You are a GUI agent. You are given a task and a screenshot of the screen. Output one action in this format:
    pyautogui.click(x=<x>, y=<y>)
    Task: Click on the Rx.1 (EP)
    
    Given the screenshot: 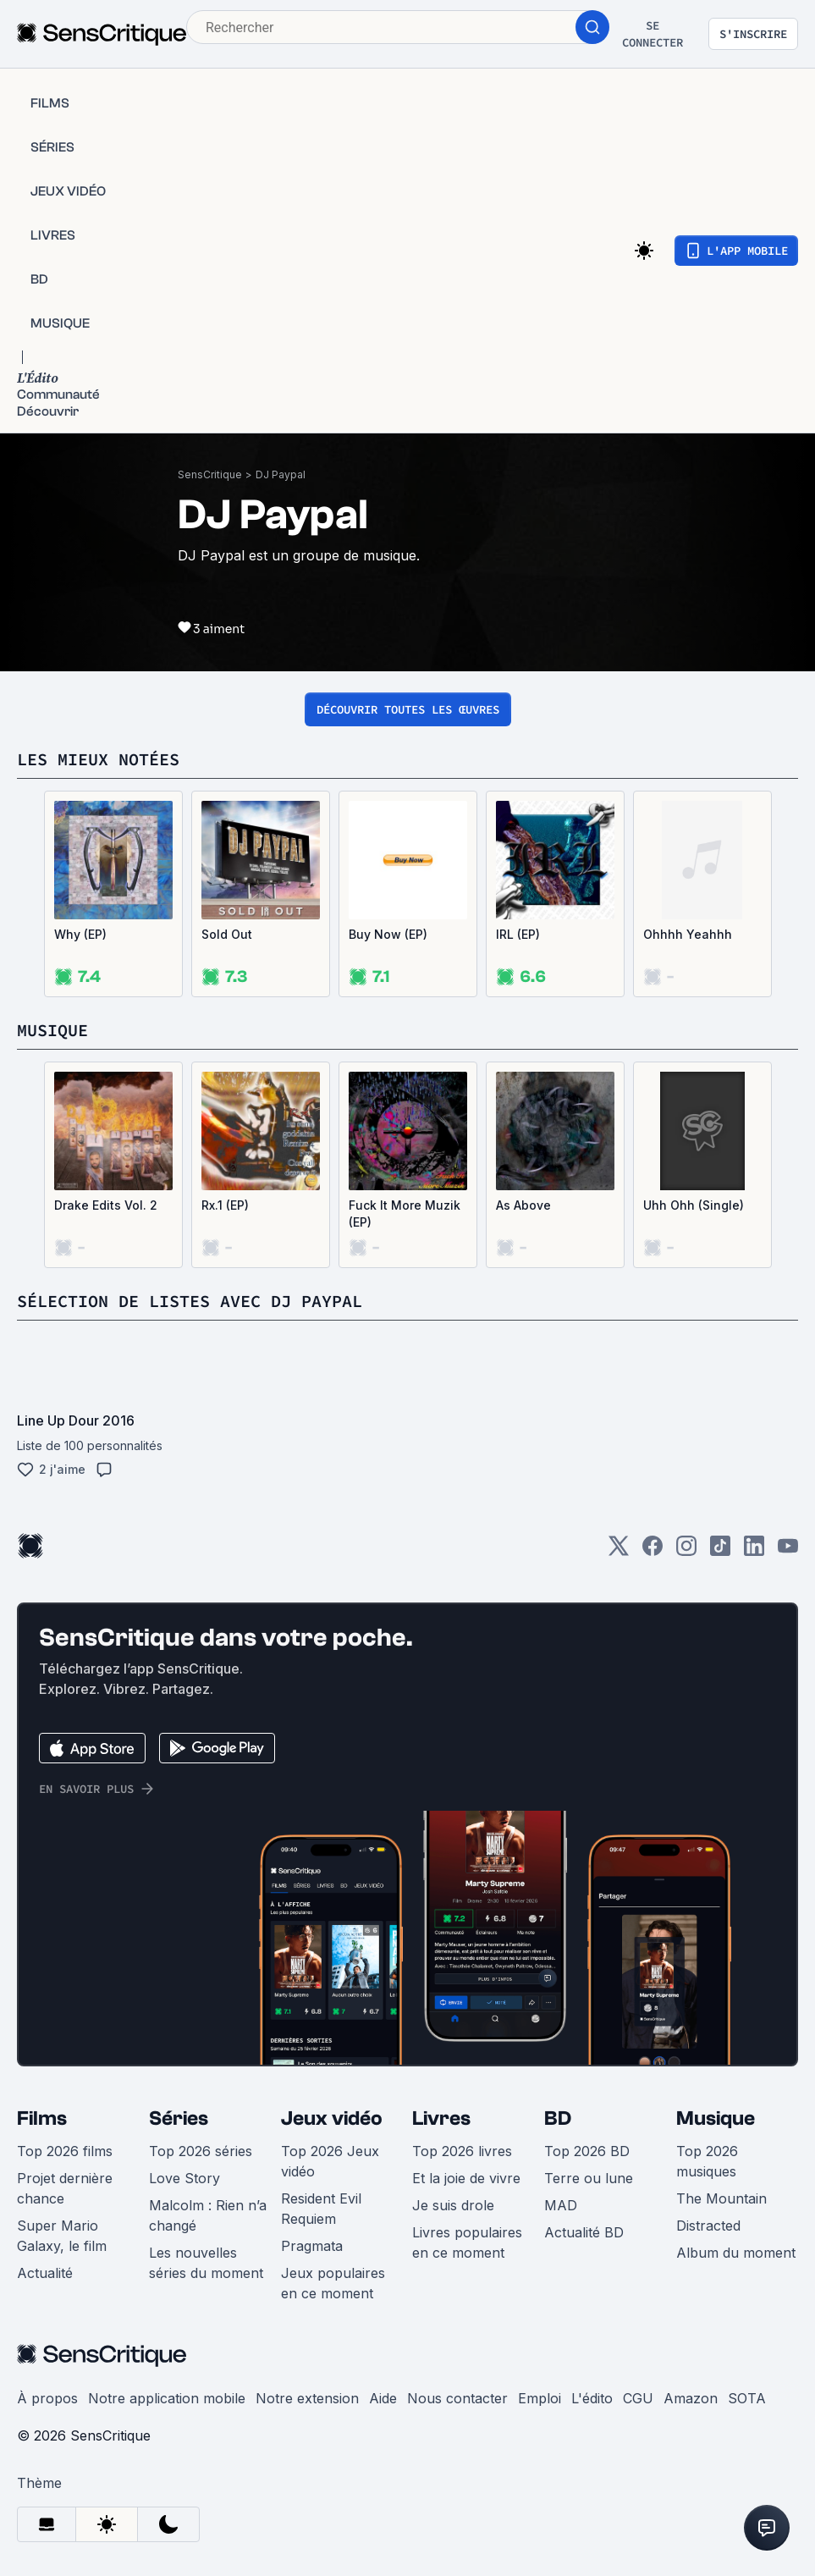 What is the action you would take?
    pyautogui.click(x=225, y=1205)
    